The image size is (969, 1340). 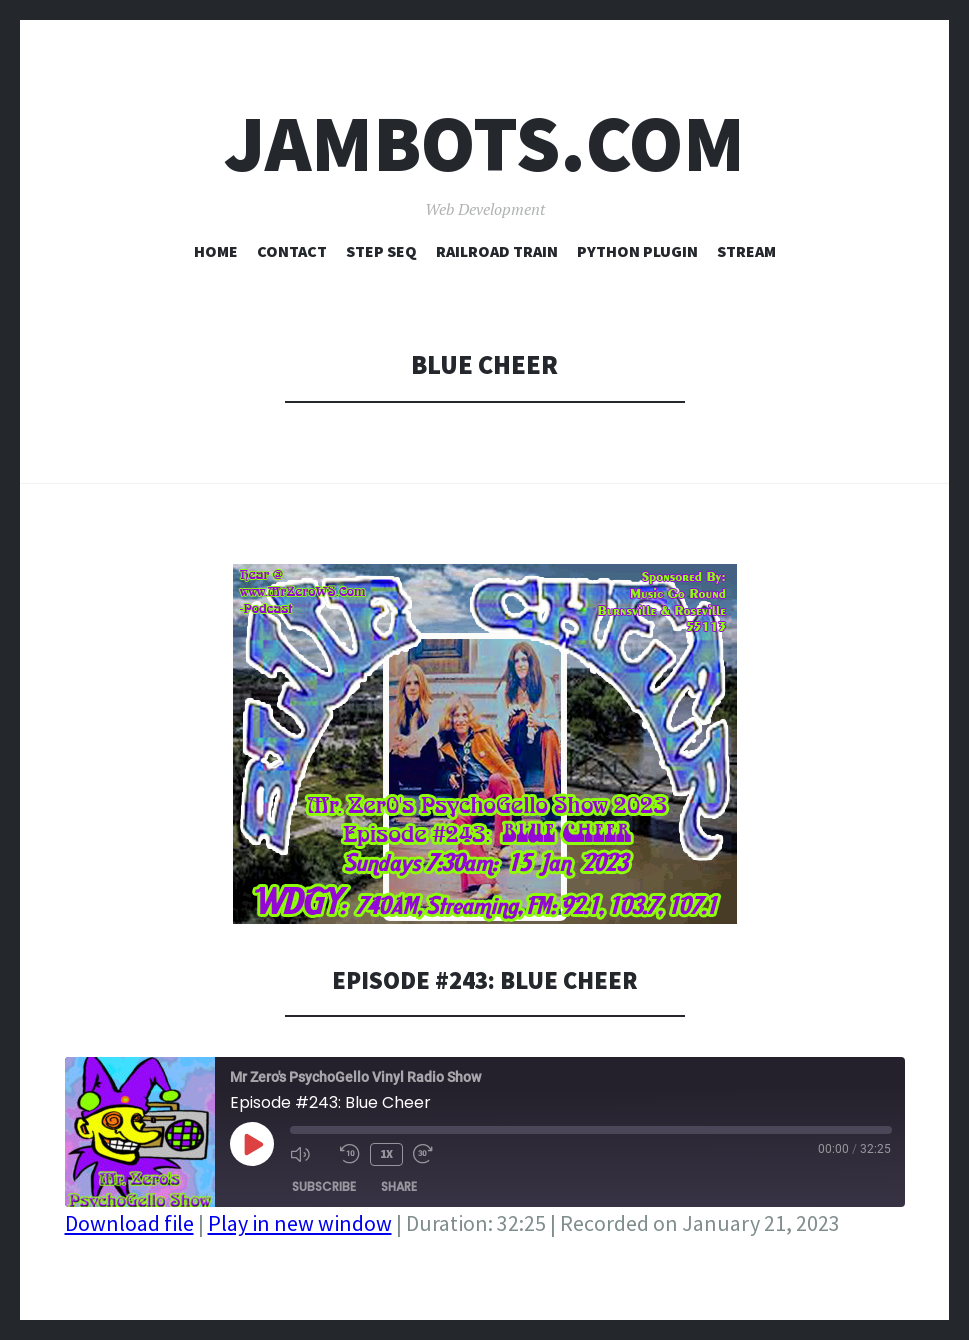 What do you see at coordinates (746, 251) in the screenshot?
I see `Stream` at bounding box center [746, 251].